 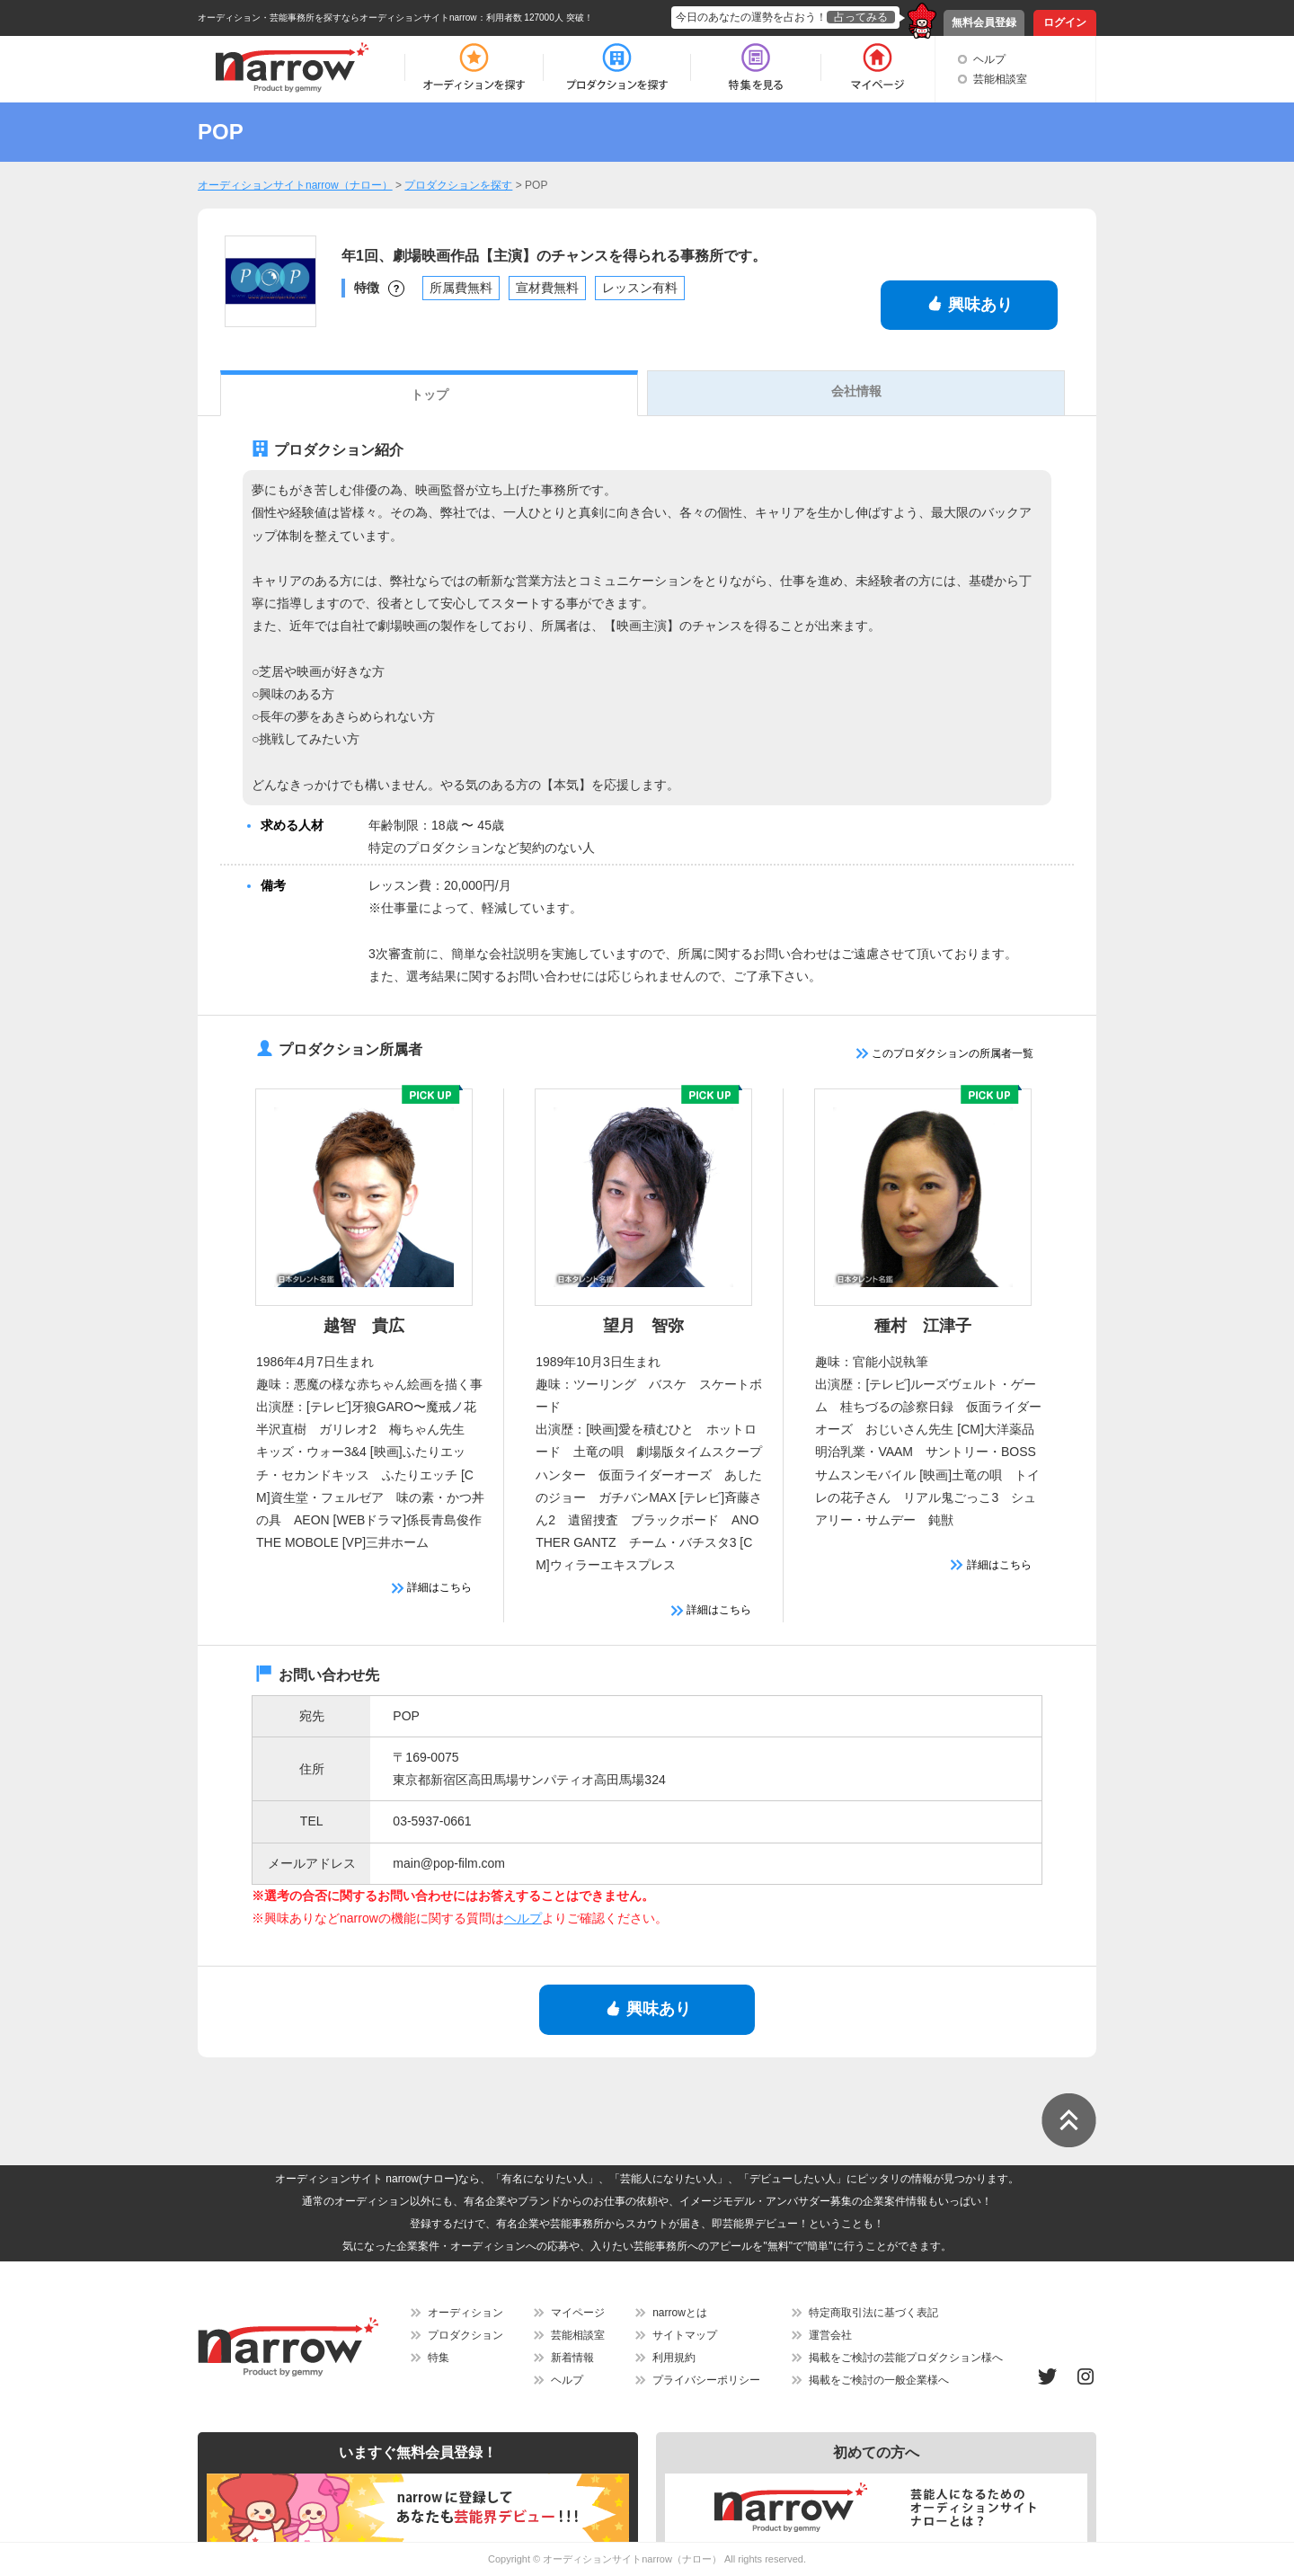 What do you see at coordinates (572, 2357) in the screenshot?
I see `新着情報` at bounding box center [572, 2357].